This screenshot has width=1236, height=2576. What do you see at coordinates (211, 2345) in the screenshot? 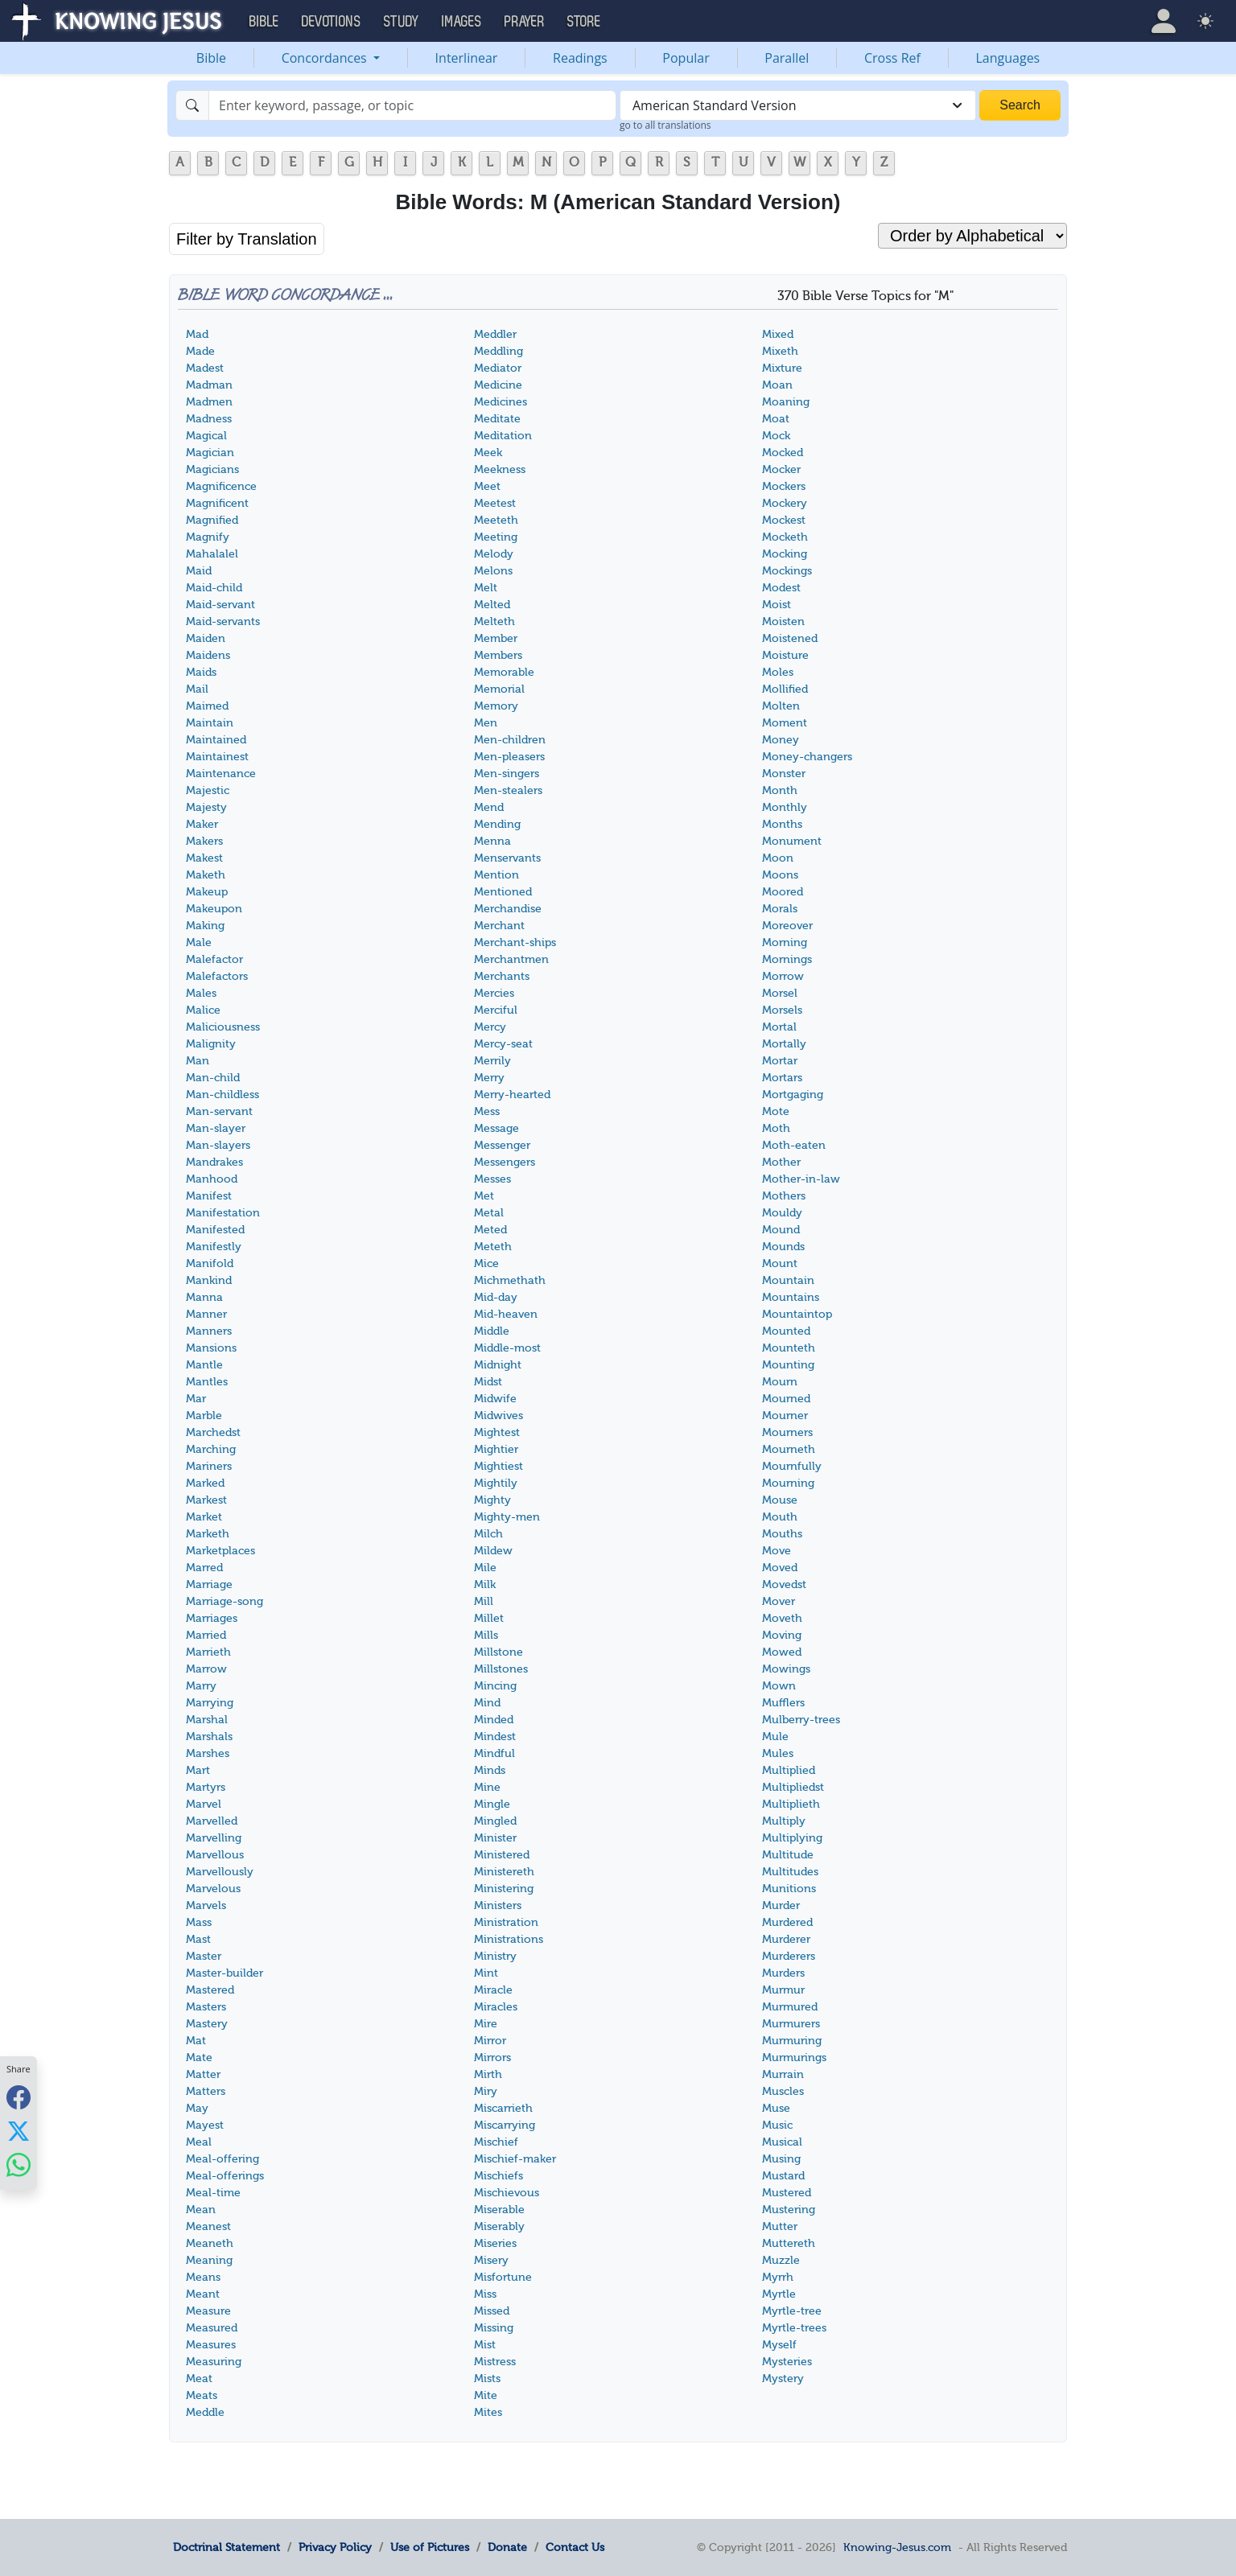
I see `Measures` at bounding box center [211, 2345].